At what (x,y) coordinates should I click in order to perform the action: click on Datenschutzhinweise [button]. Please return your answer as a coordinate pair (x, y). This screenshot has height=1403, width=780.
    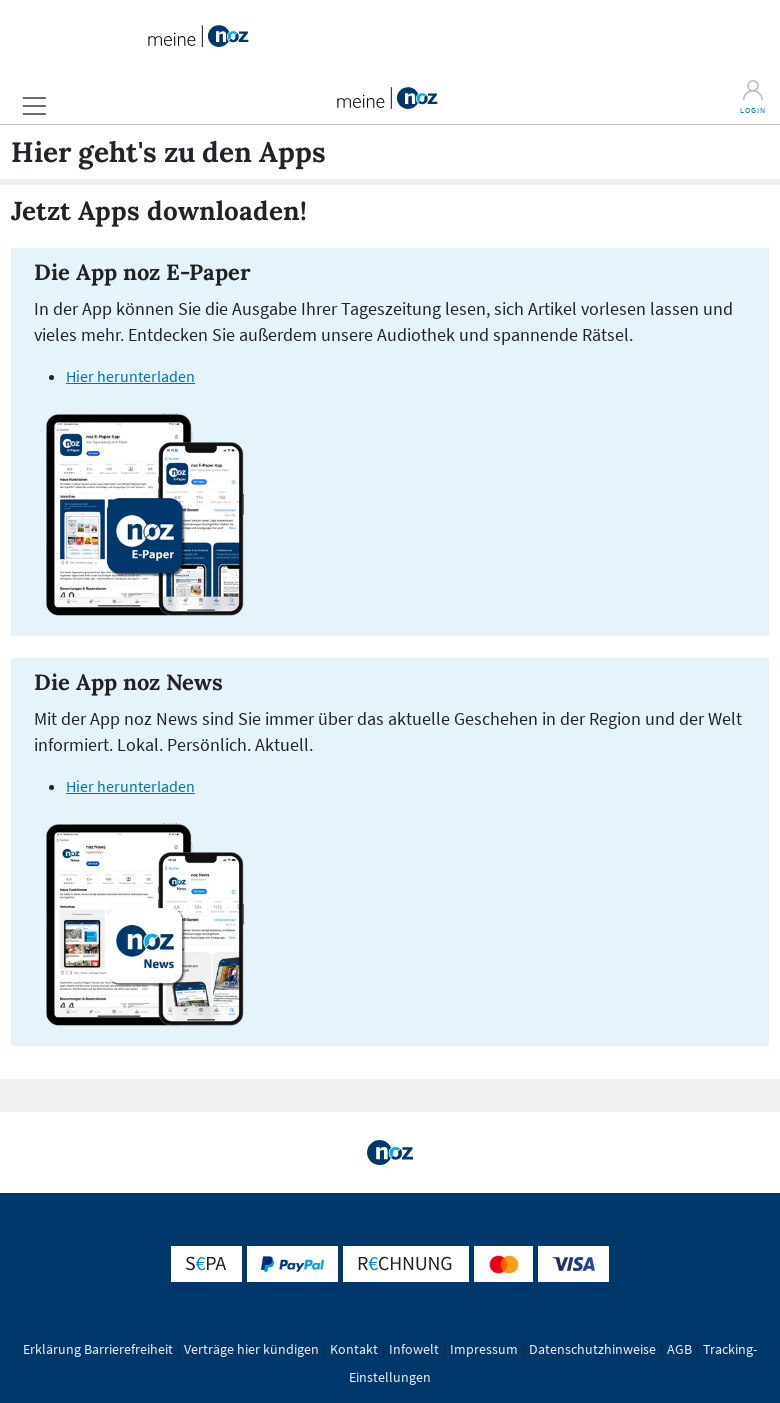
    Looking at the image, I should click on (592, 1349).